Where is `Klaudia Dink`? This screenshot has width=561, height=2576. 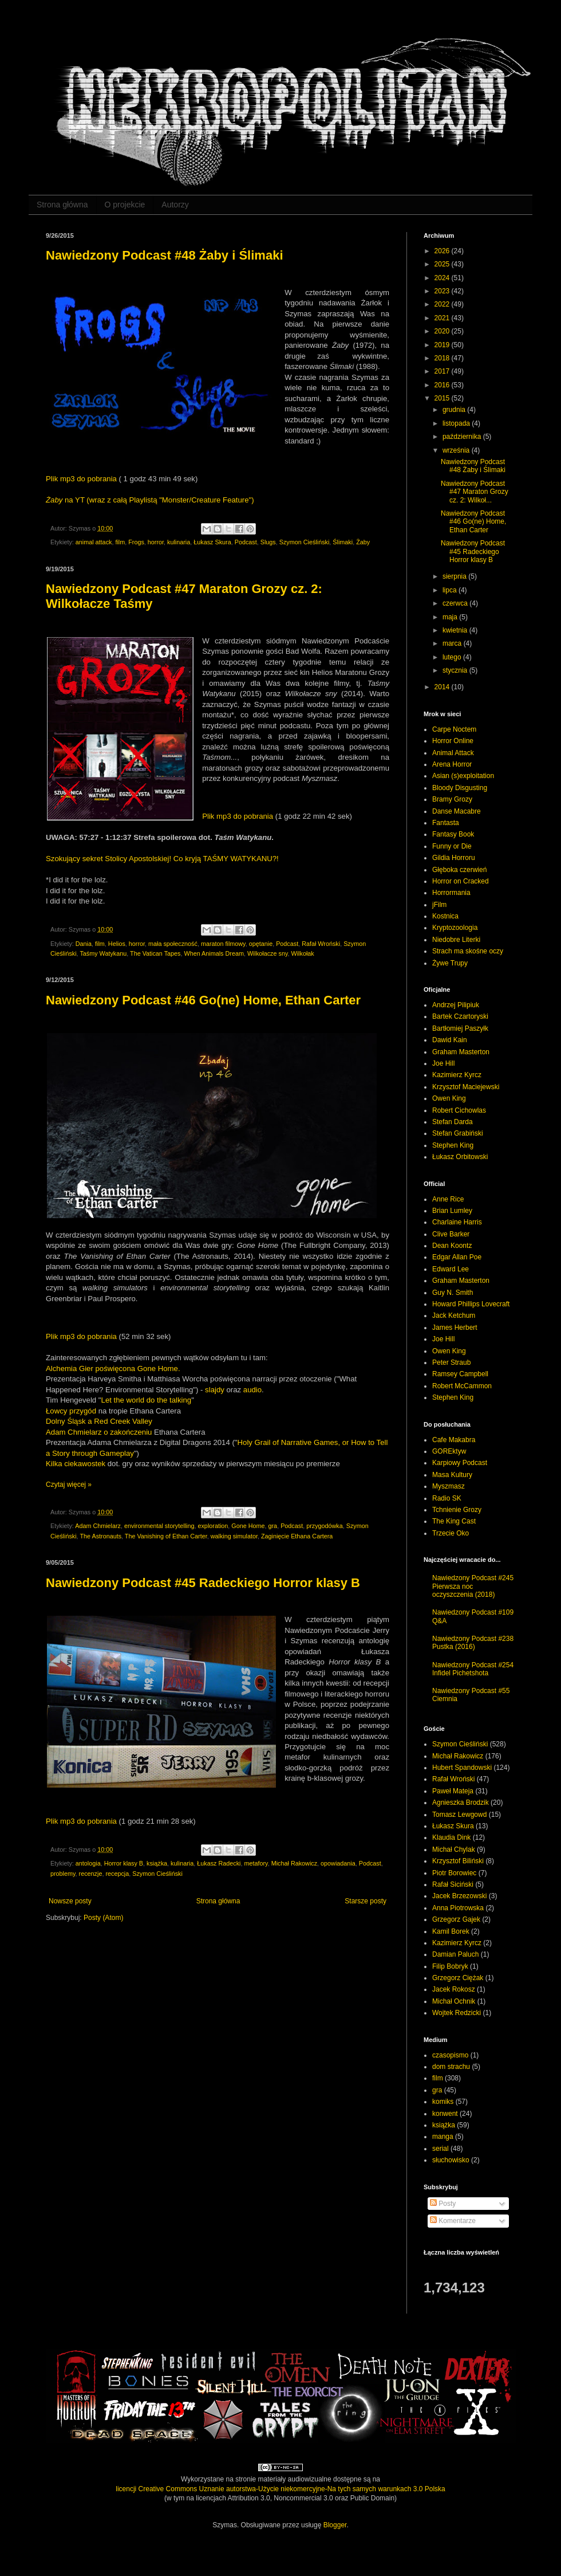 Klaudia Dink is located at coordinates (451, 1837).